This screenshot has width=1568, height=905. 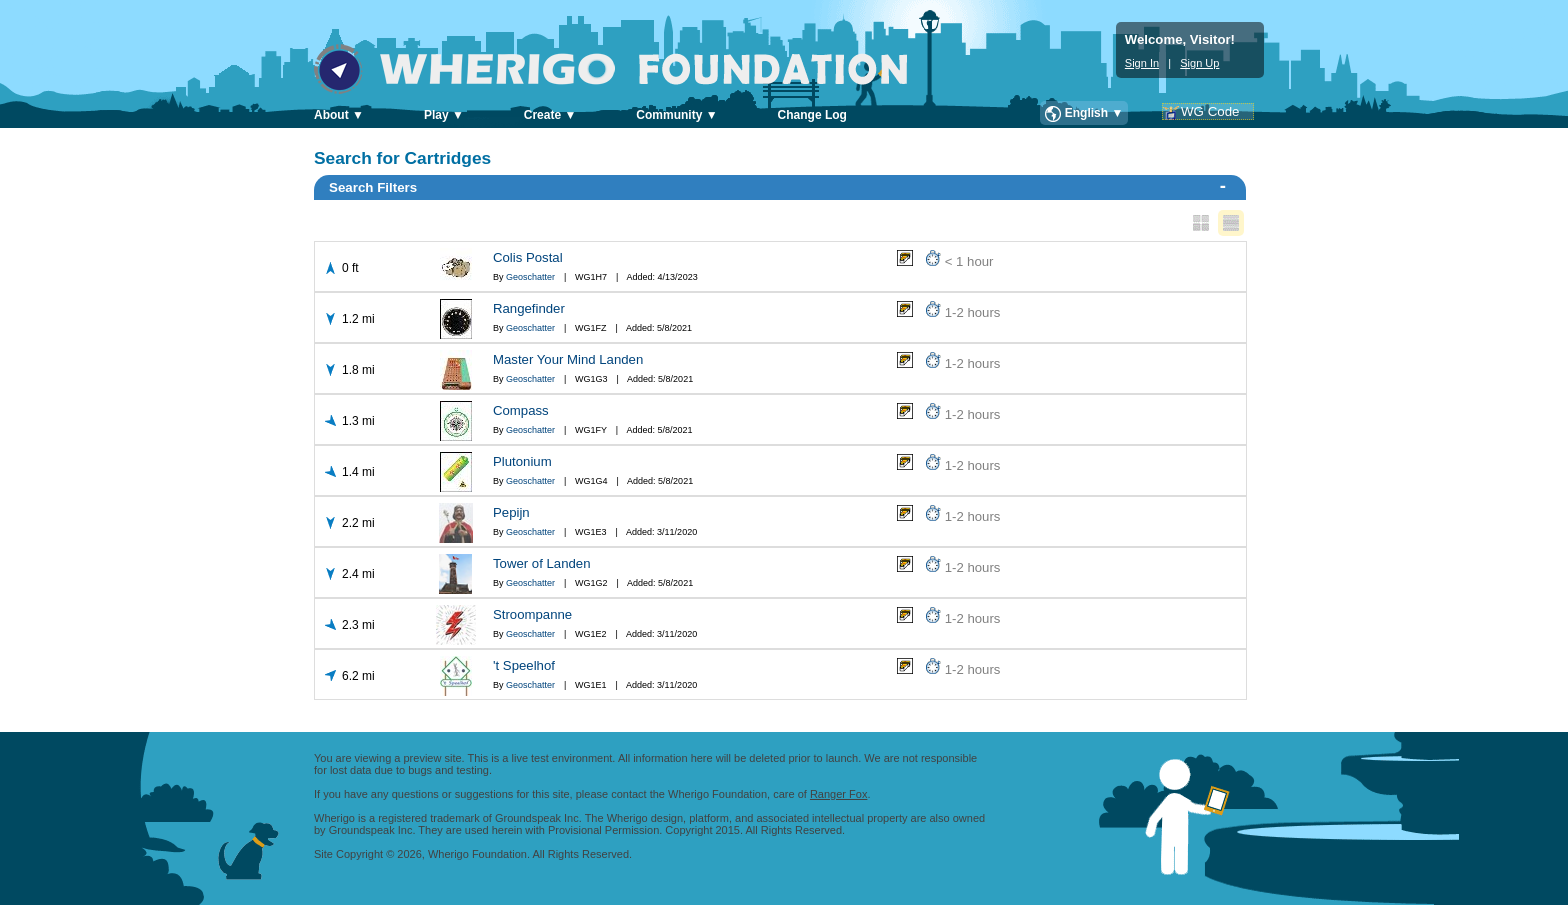 What do you see at coordinates (444, 115) in the screenshot?
I see `Play ▼` at bounding box center [444, 115].